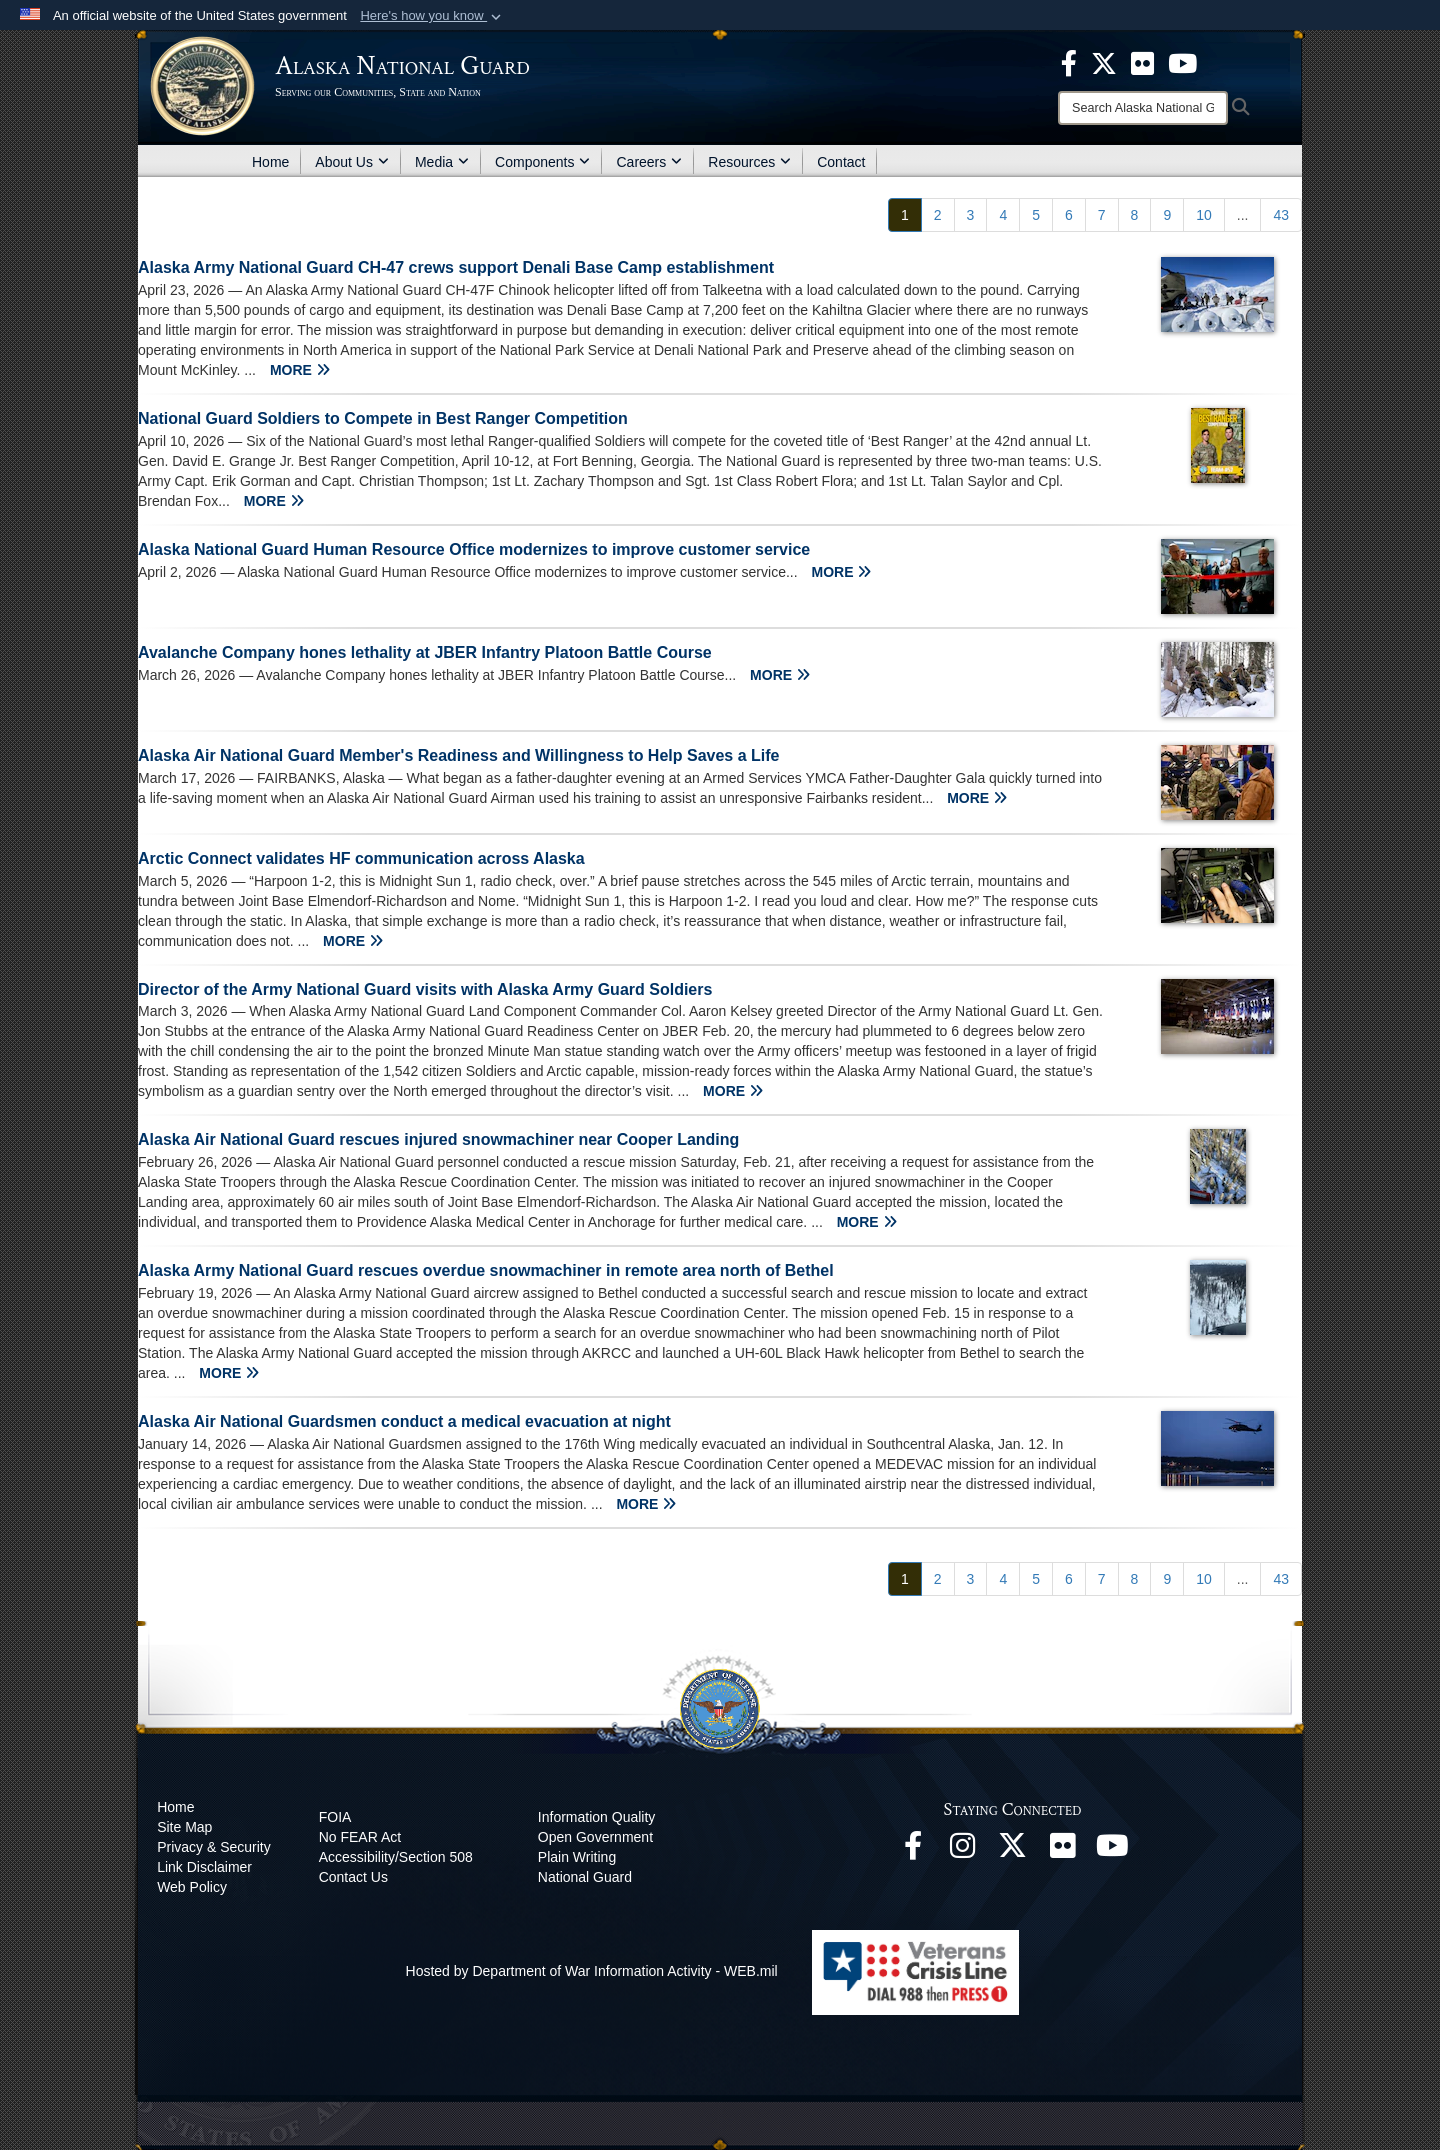  What do you see at coordinates (1143, 108) in the screenshot?
I see `[Search]` at bounding box center [1143, 108].